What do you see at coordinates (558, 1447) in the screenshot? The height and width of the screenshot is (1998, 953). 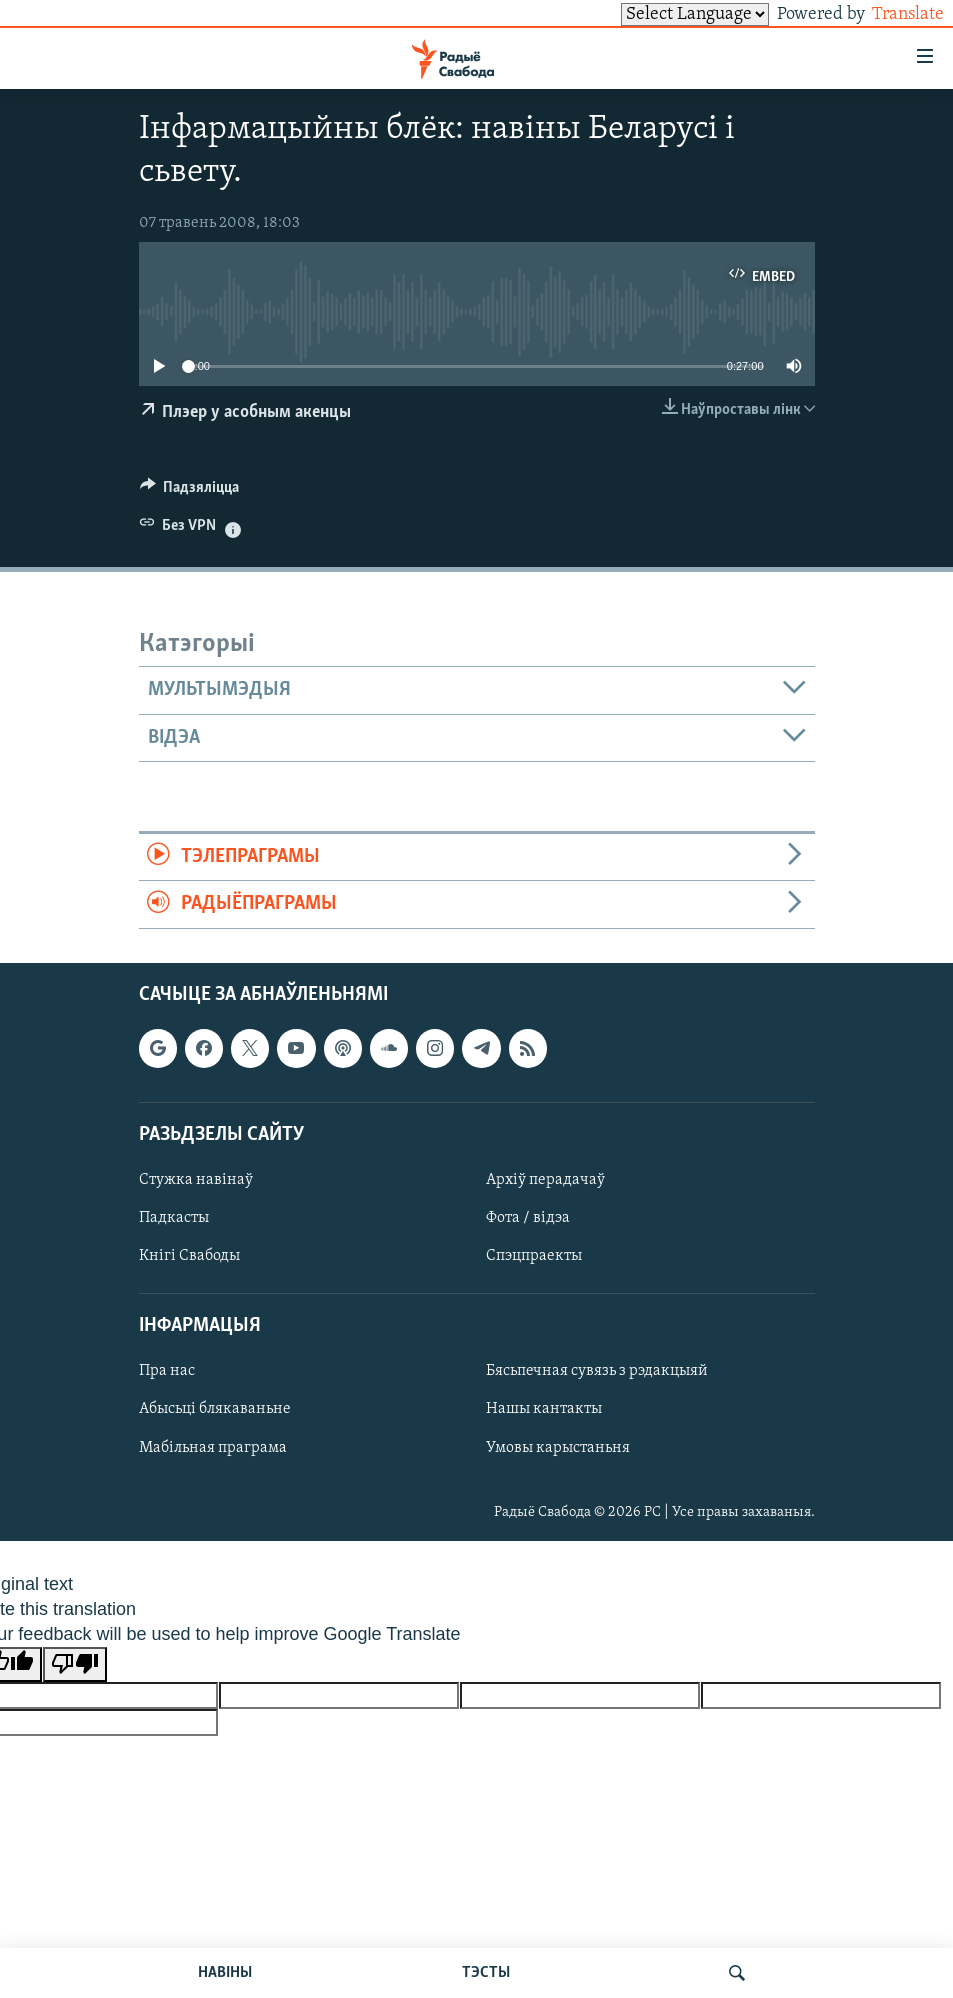 I see `Умовы карыстаньня` at bounding box center [558, 1447].